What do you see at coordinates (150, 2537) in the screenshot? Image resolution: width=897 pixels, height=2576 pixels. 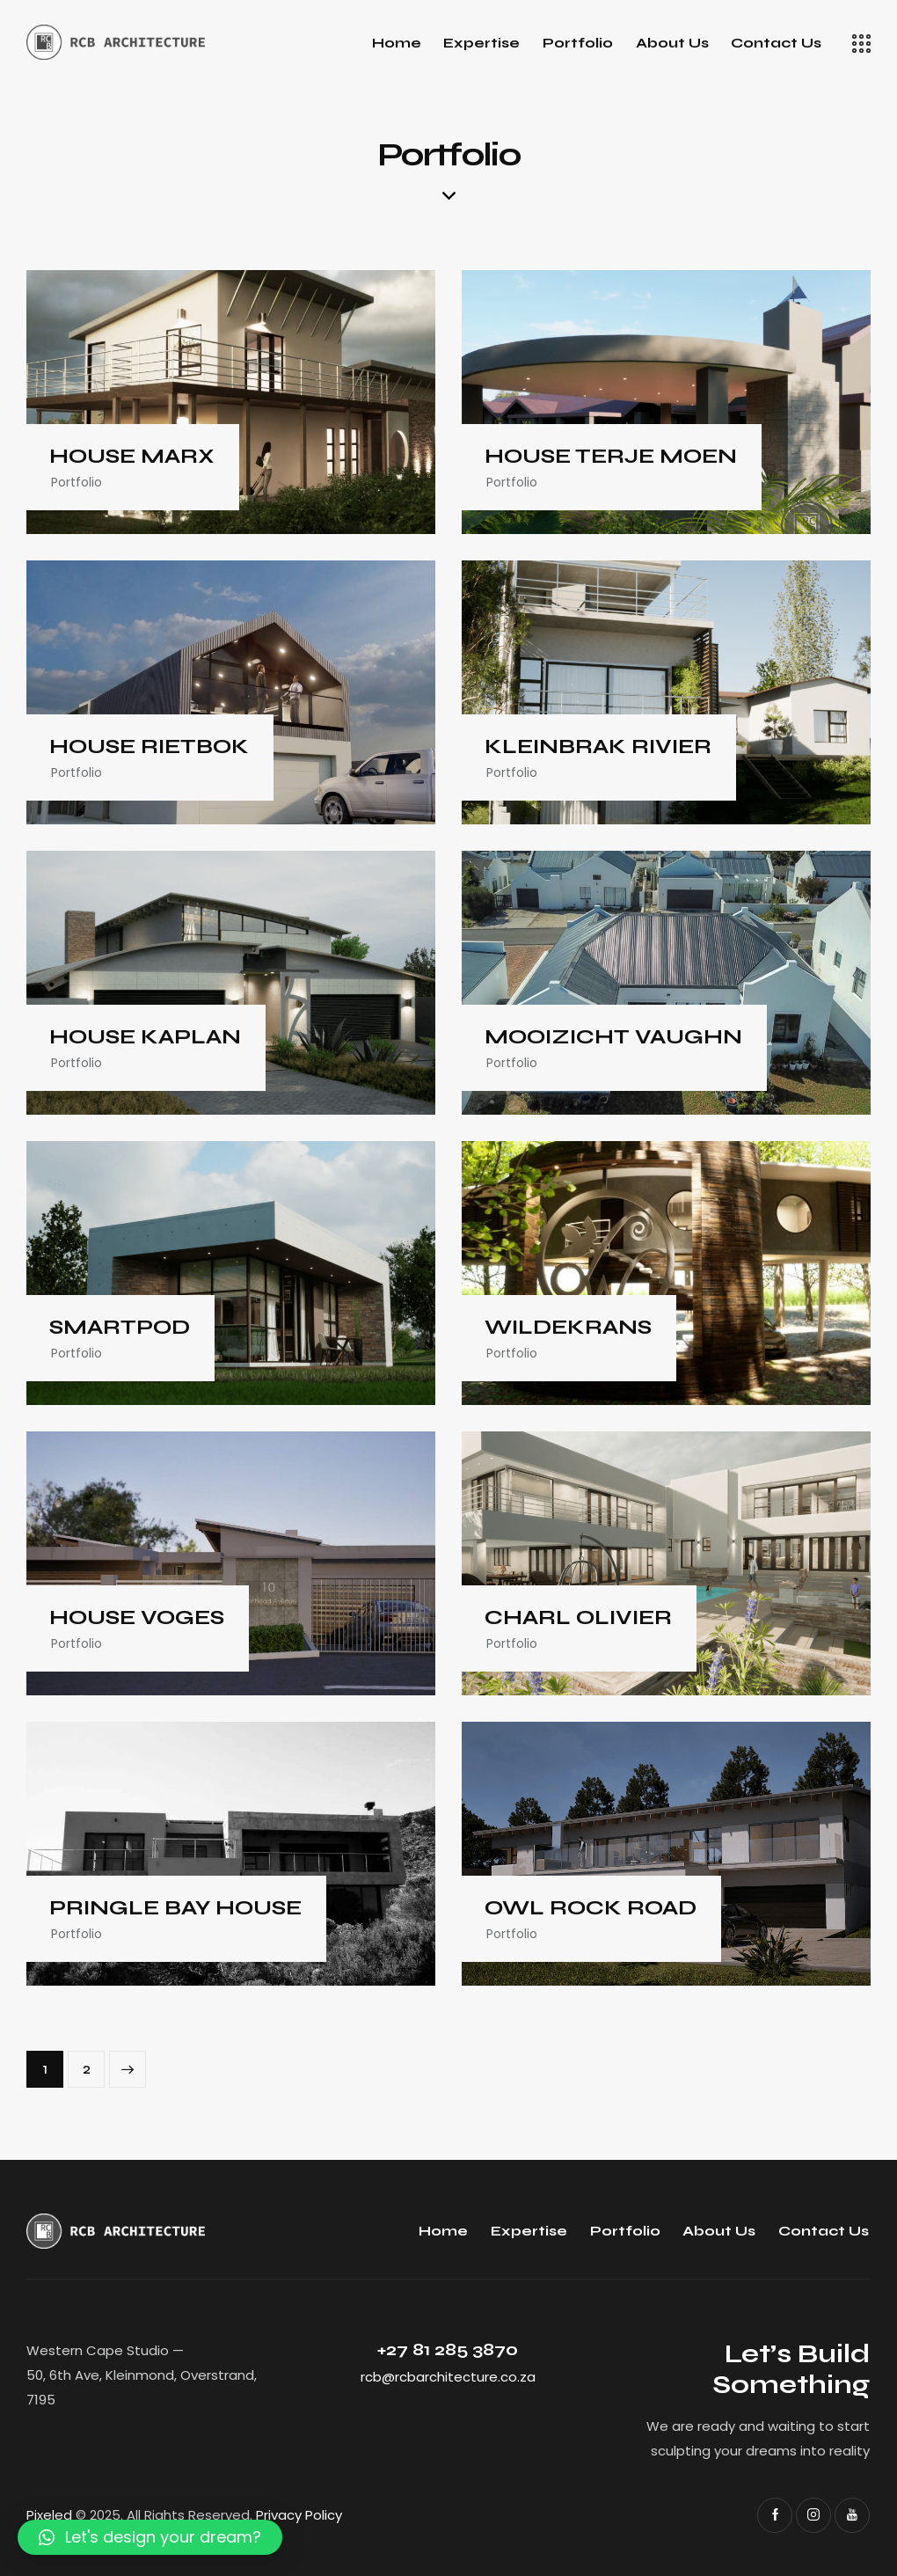 I see `[button]` at bounding box center [150, 2537].